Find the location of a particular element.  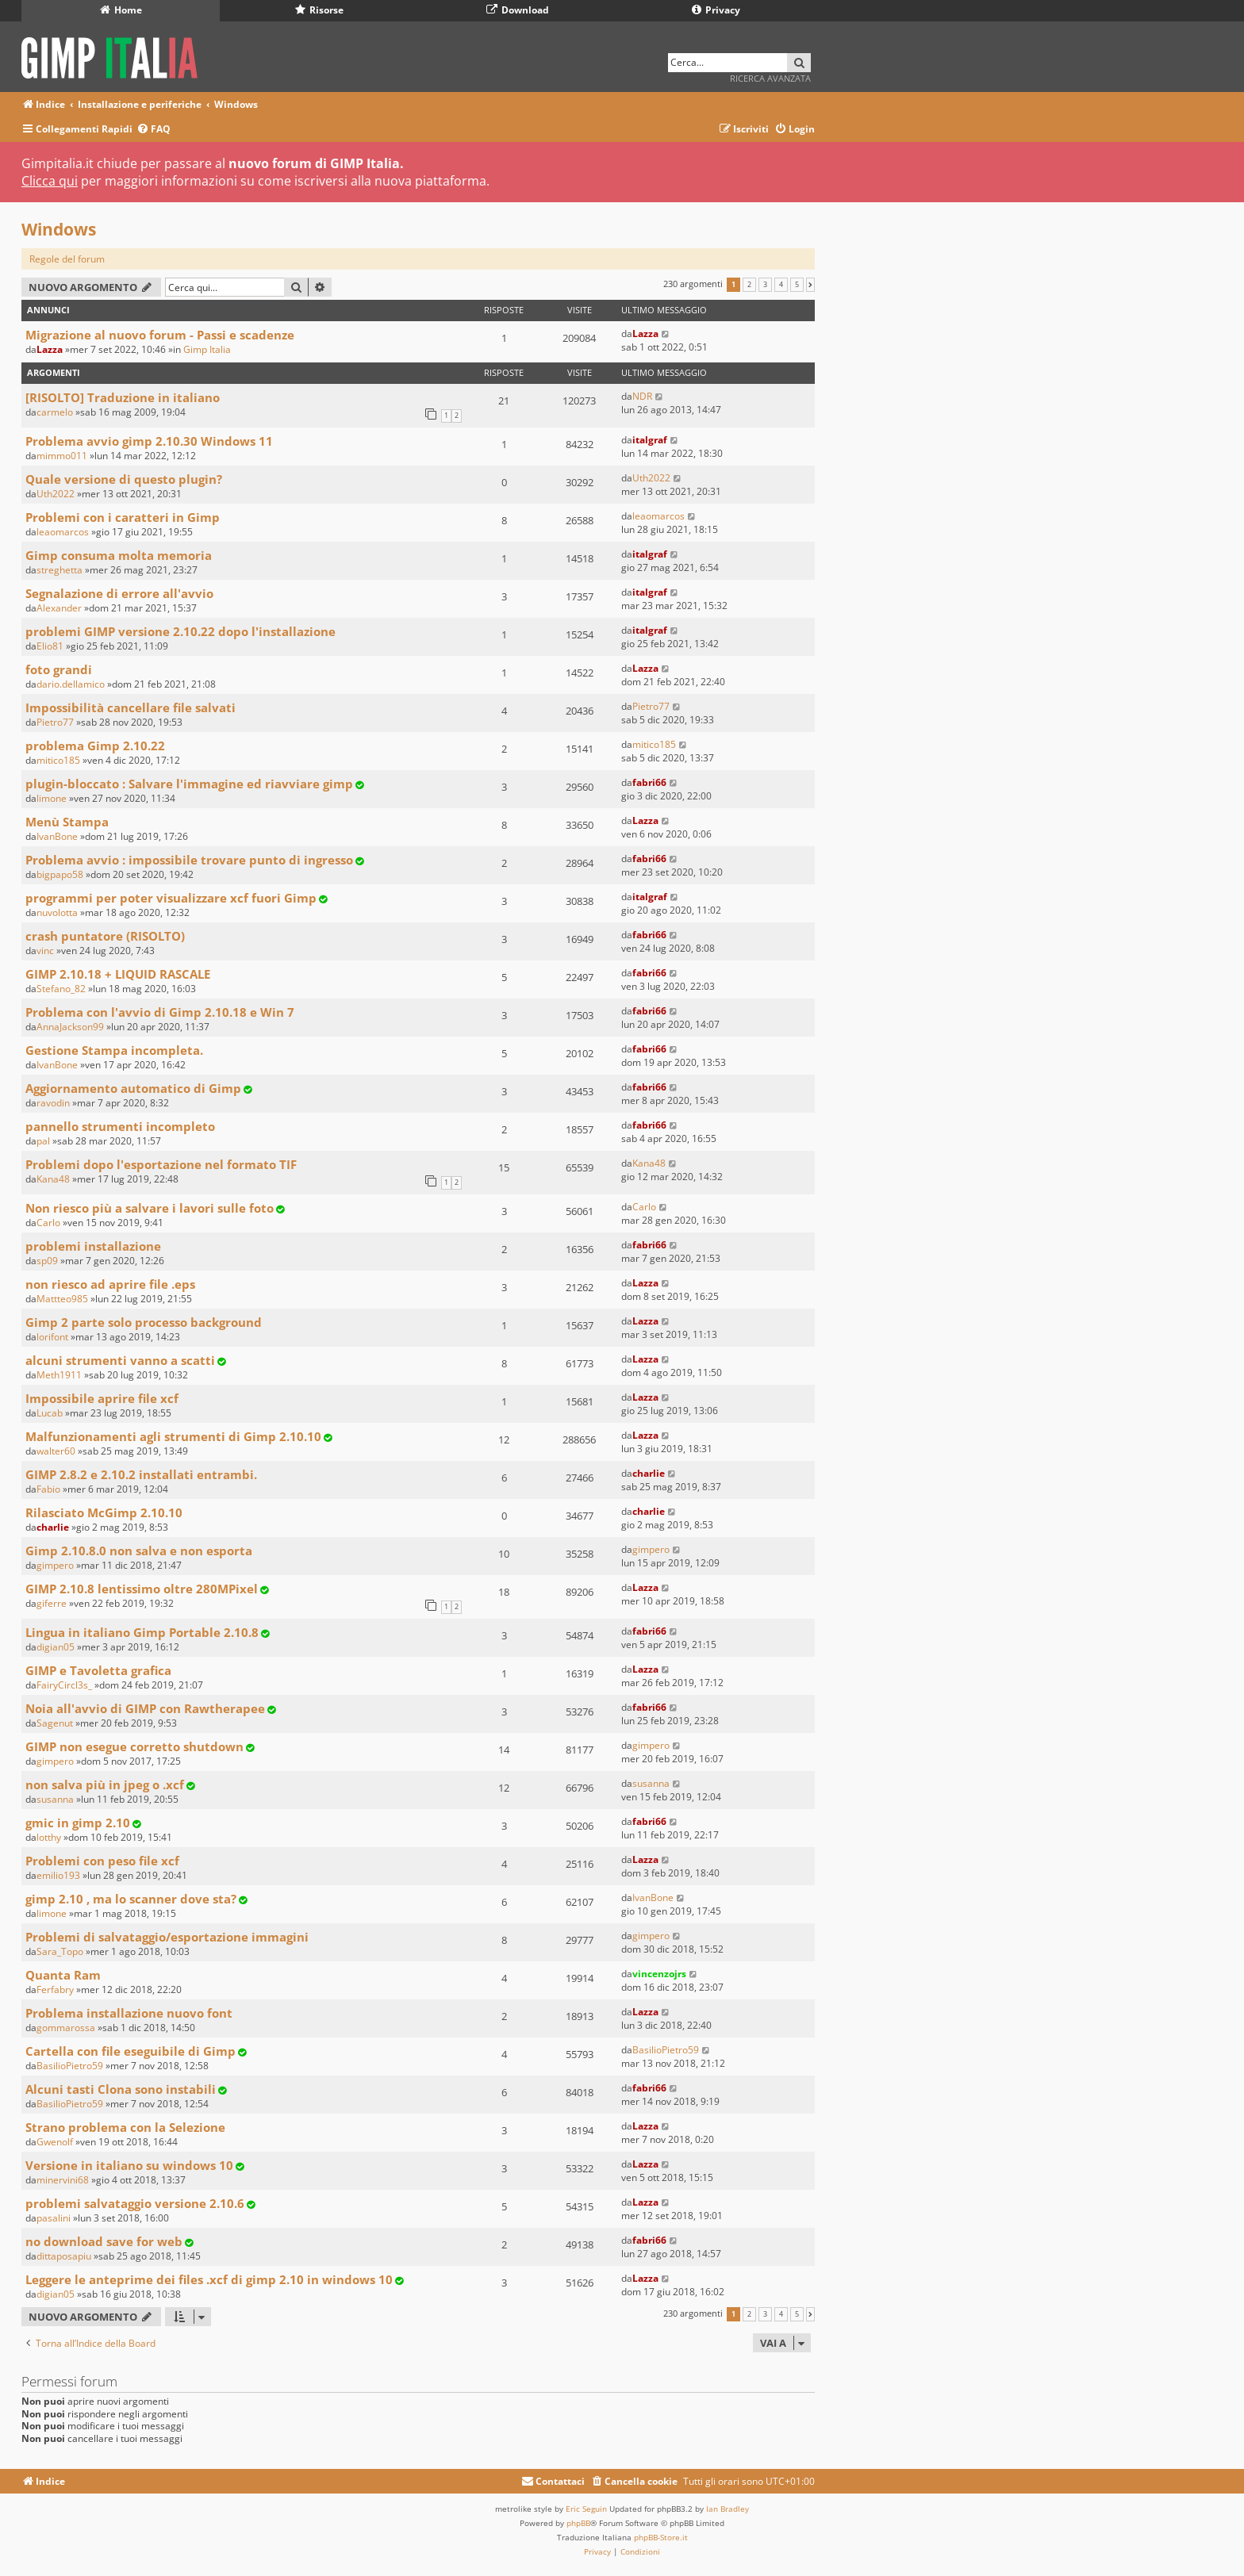

vinc is located at coordinates (45, 950).